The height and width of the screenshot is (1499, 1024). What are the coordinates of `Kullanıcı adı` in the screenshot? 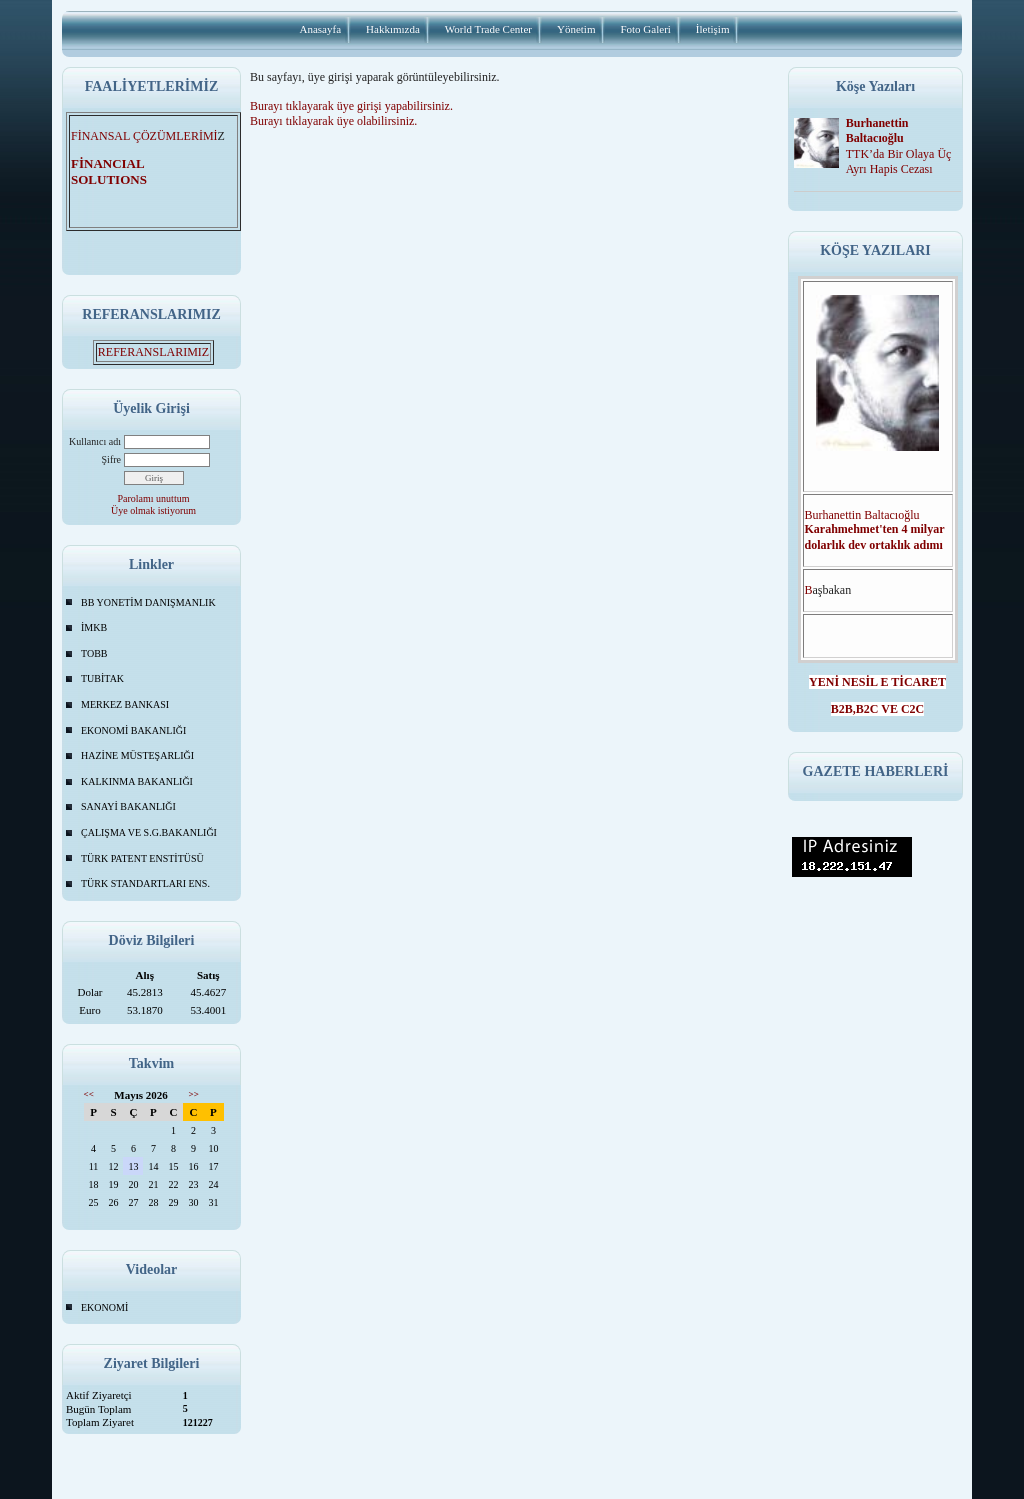 It's located at (95, 441).